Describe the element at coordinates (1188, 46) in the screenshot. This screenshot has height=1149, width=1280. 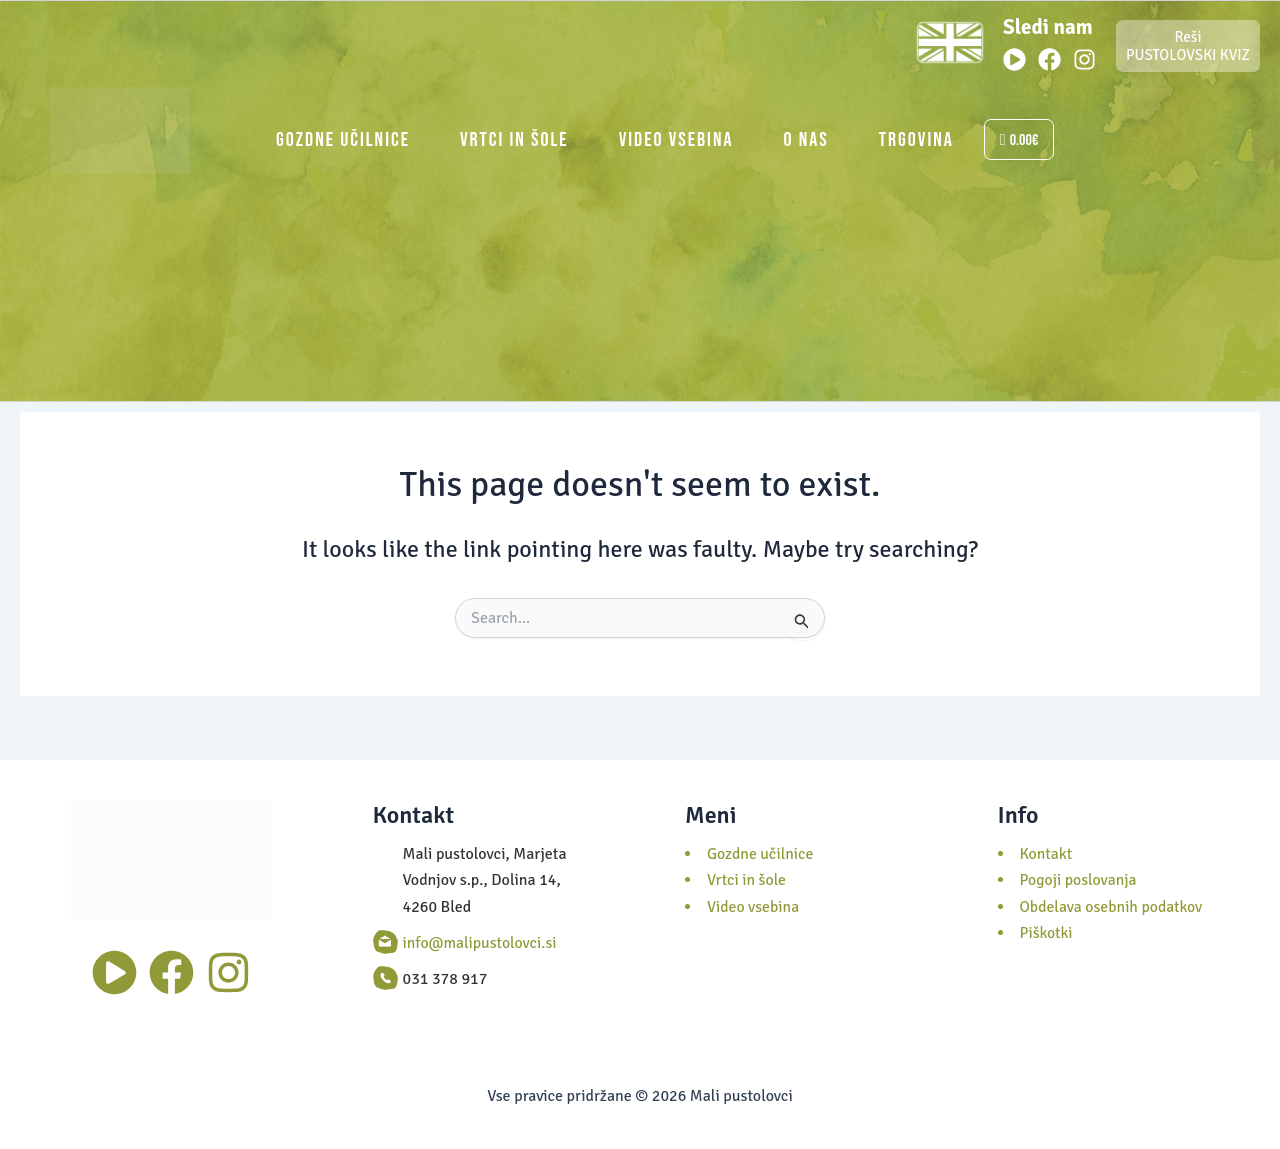
I see `Reši PUSTOLOVSKI KVIZ` at that location.